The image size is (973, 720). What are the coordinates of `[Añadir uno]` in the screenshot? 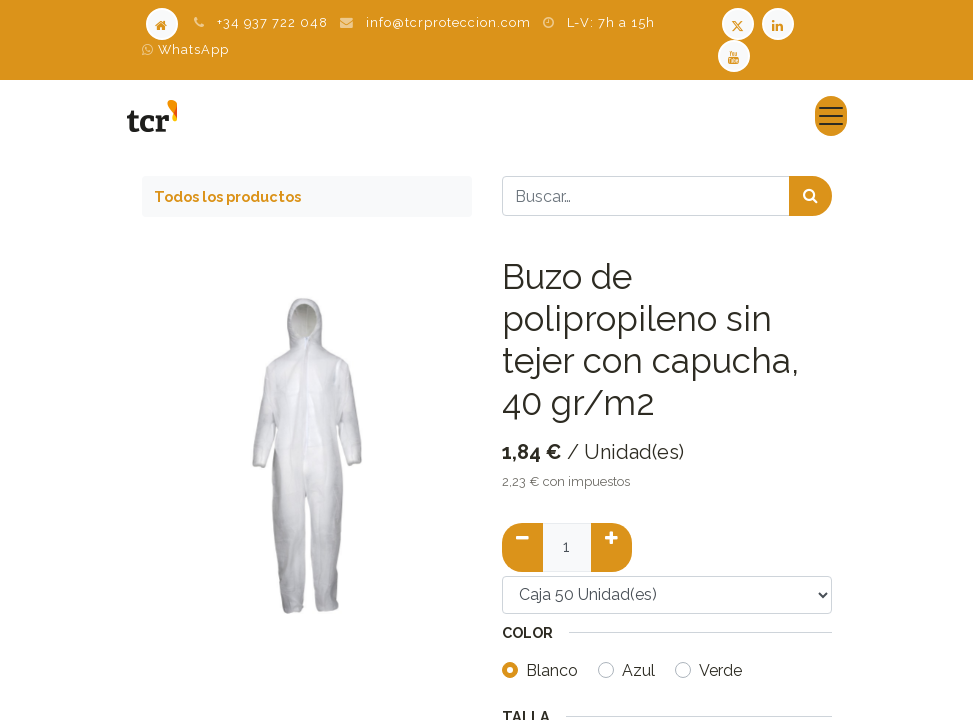 It's located at (611, 547).